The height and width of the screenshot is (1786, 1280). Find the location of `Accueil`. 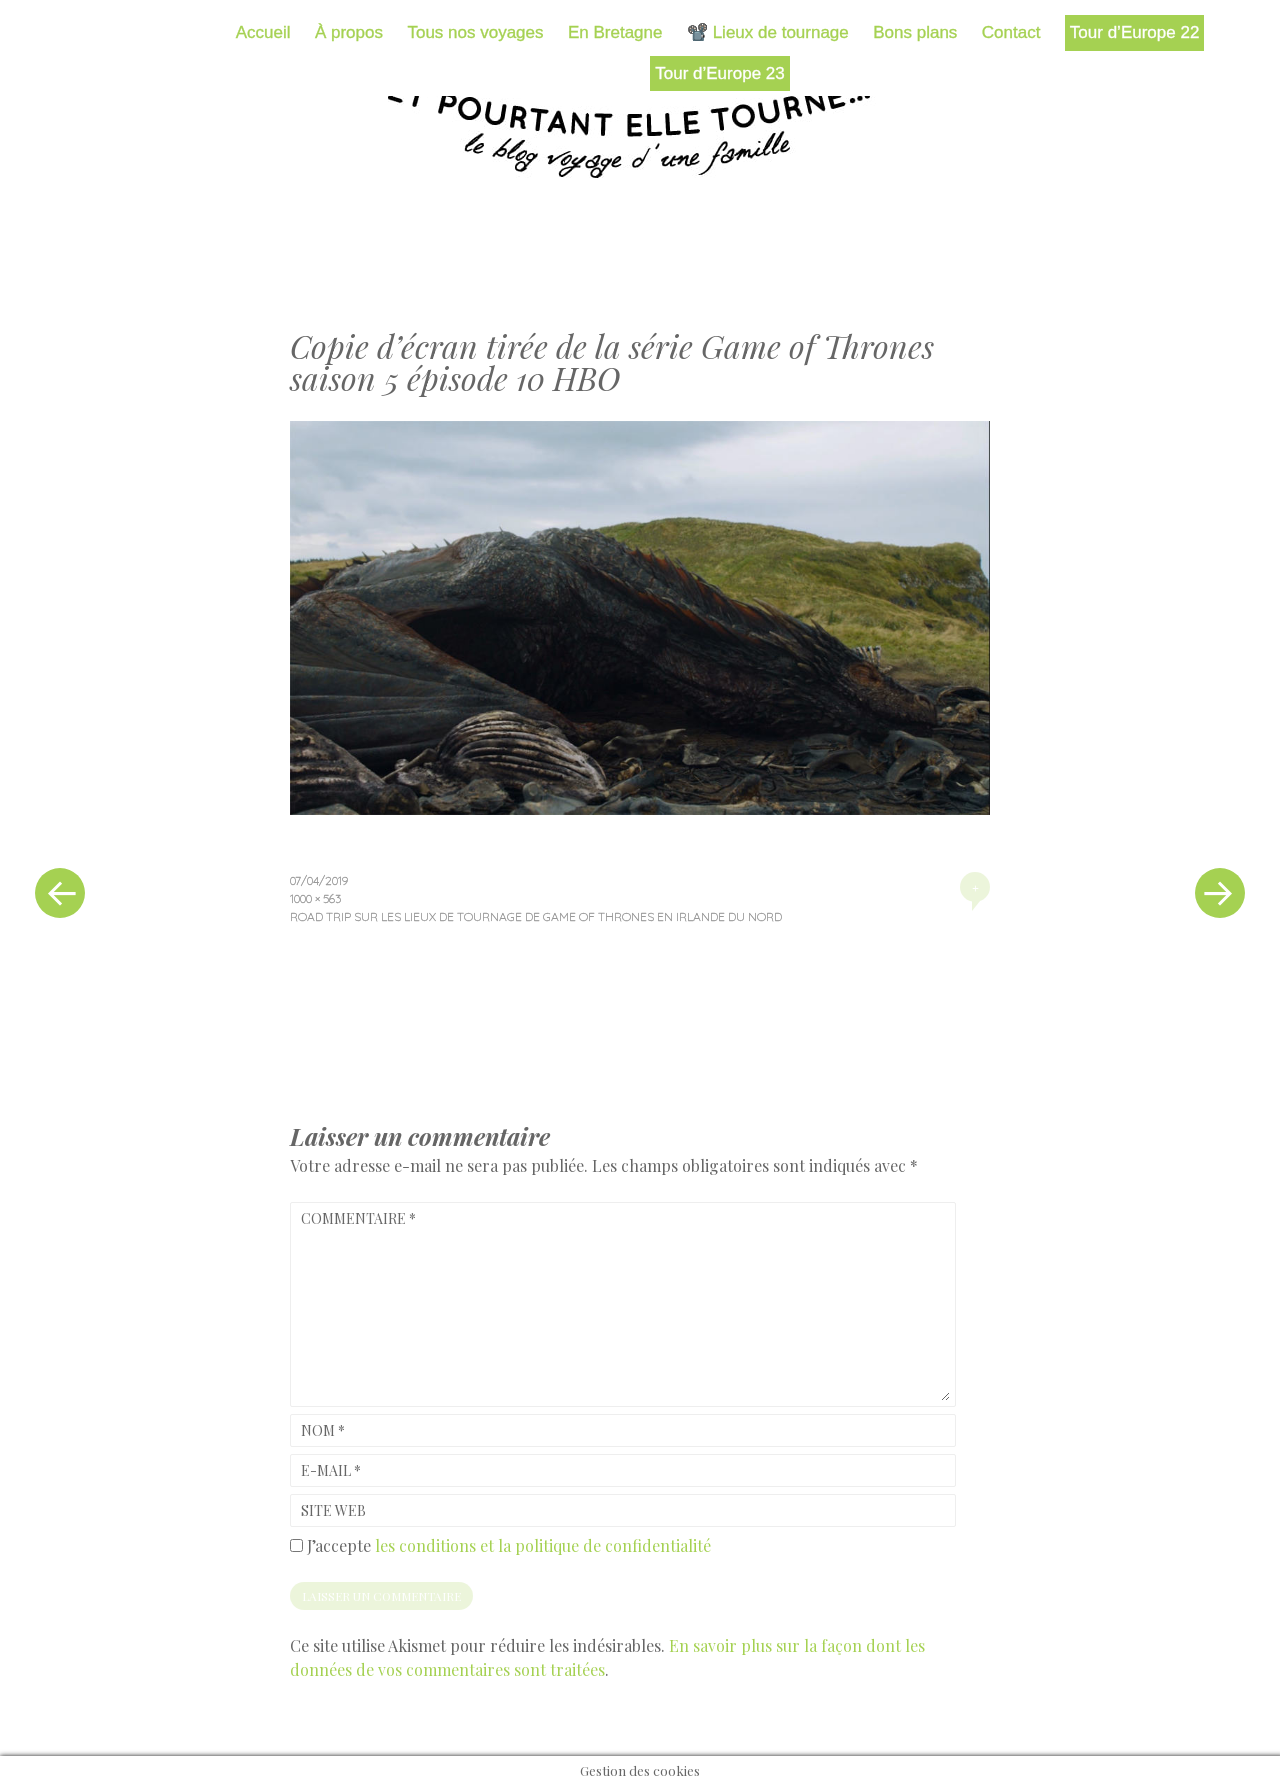

Accueil is located at coordinates (263, 32).